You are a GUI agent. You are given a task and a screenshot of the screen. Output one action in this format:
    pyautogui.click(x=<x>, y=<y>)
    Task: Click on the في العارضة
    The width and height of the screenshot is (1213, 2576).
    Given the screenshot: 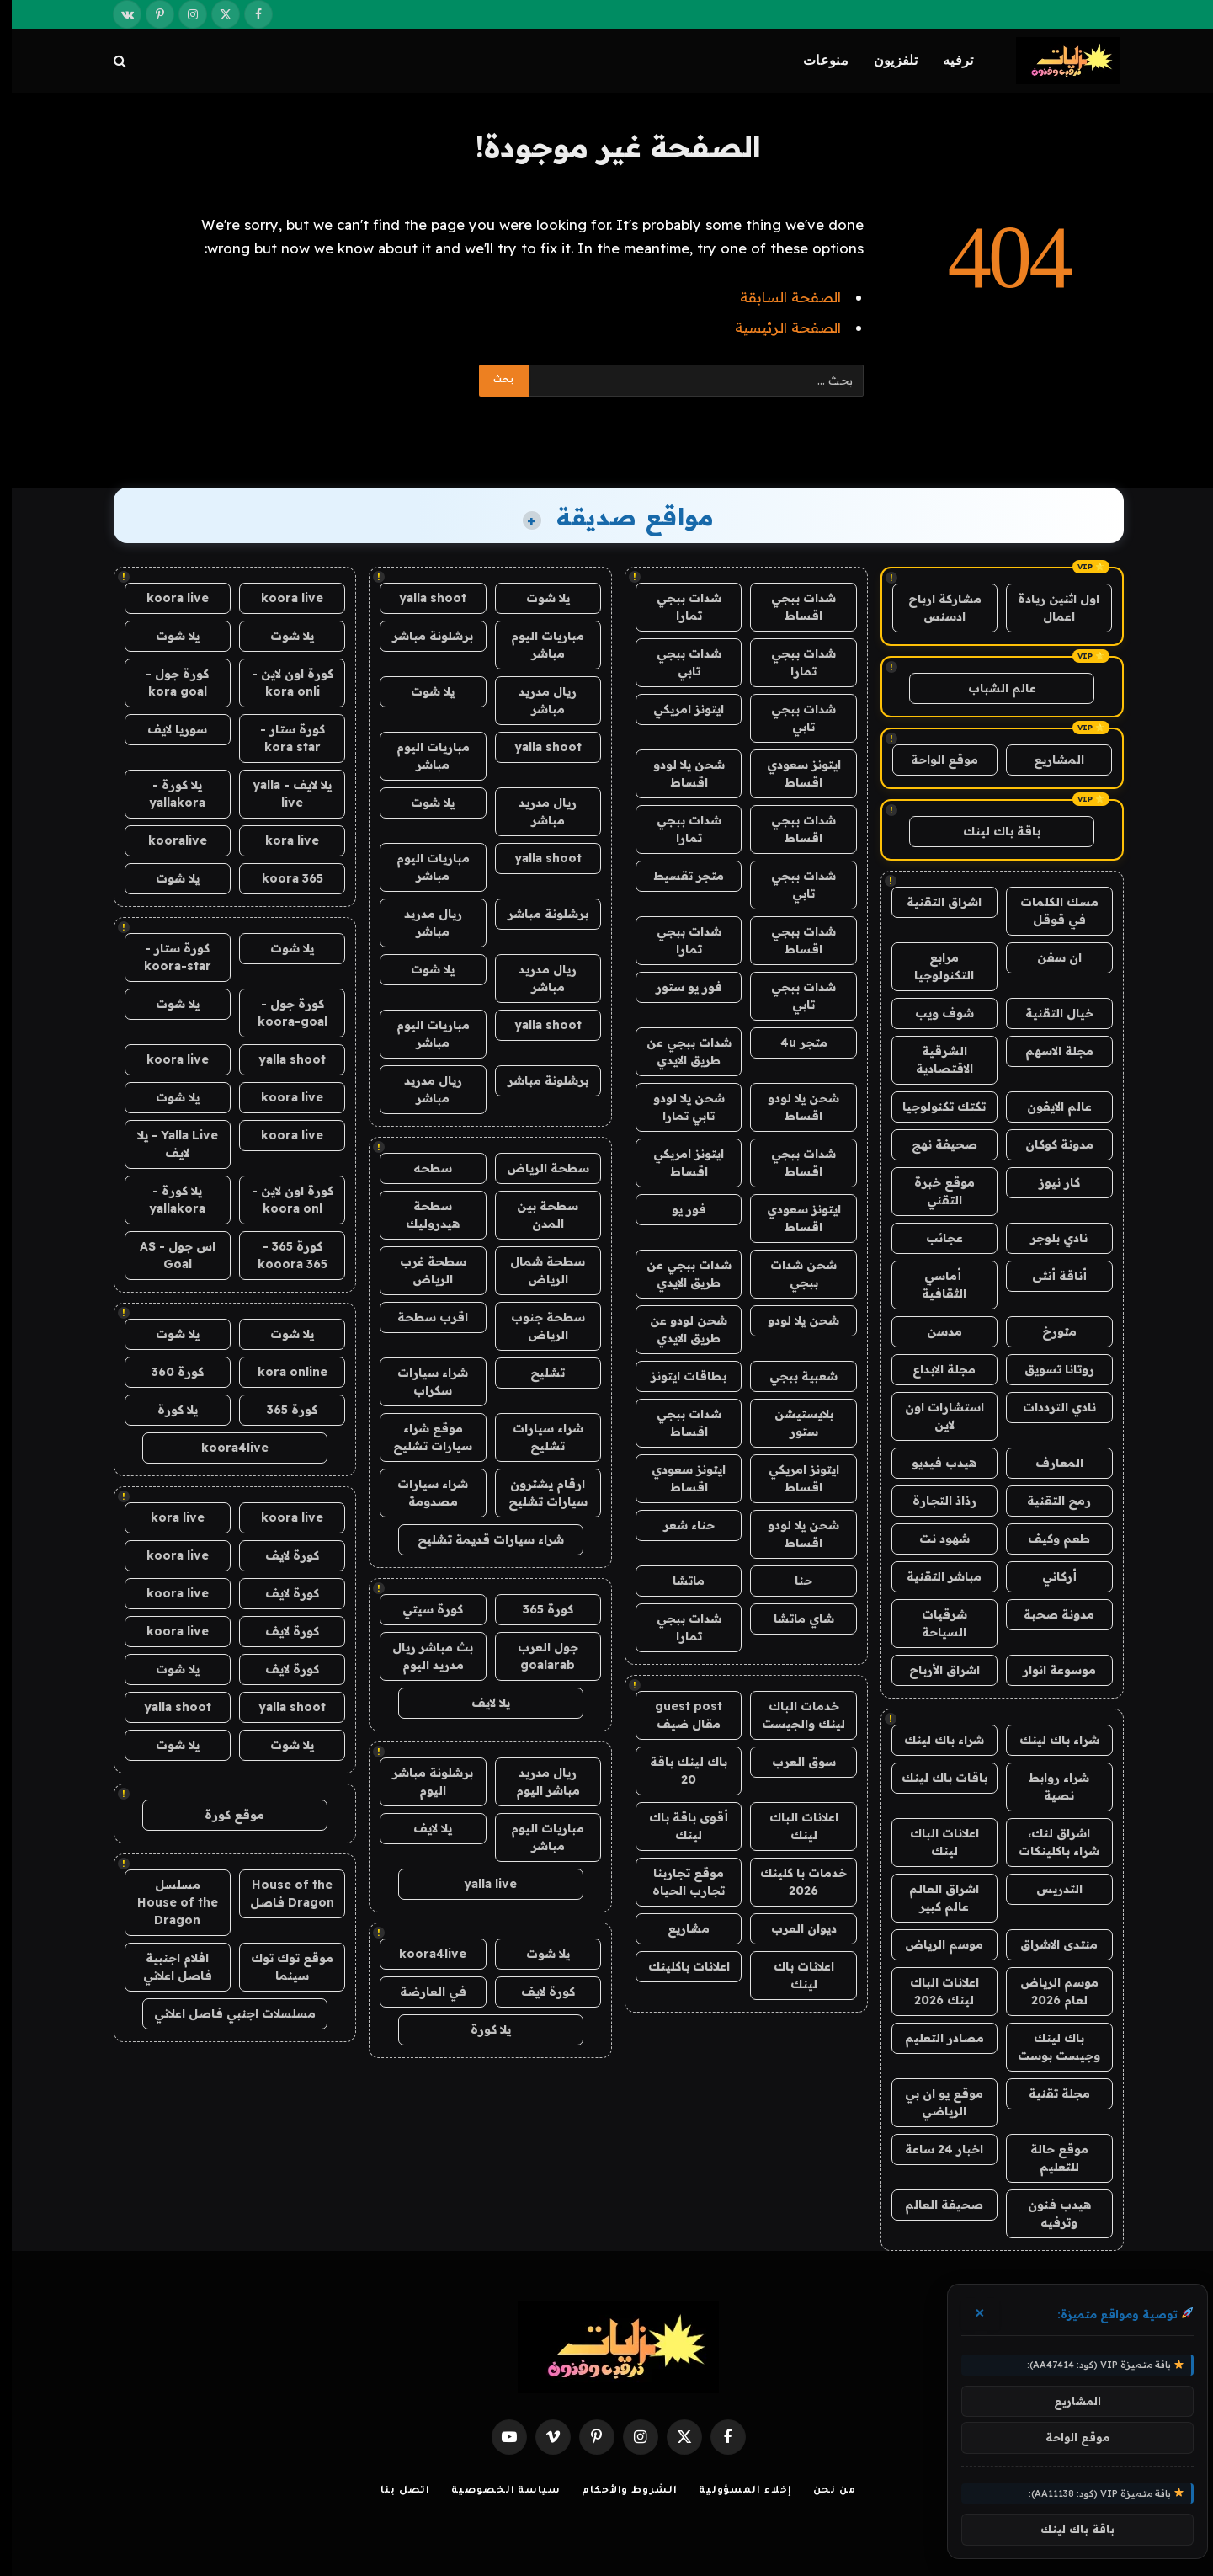 What is the action you would take?
    pyautogui.click(x=421, y=1991)
    